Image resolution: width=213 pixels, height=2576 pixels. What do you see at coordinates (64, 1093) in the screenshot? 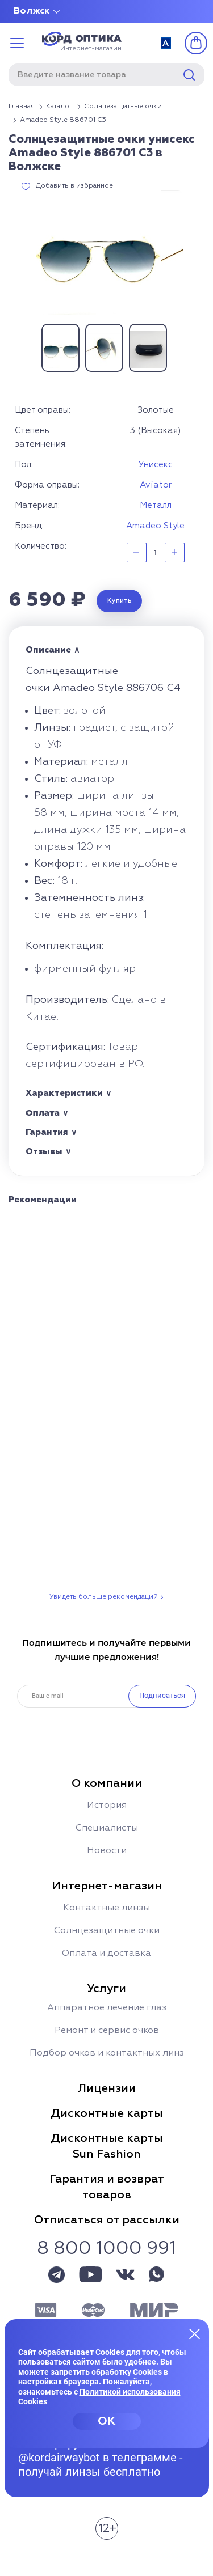
I see `Характеристики` at bounding box center [64, 1093].